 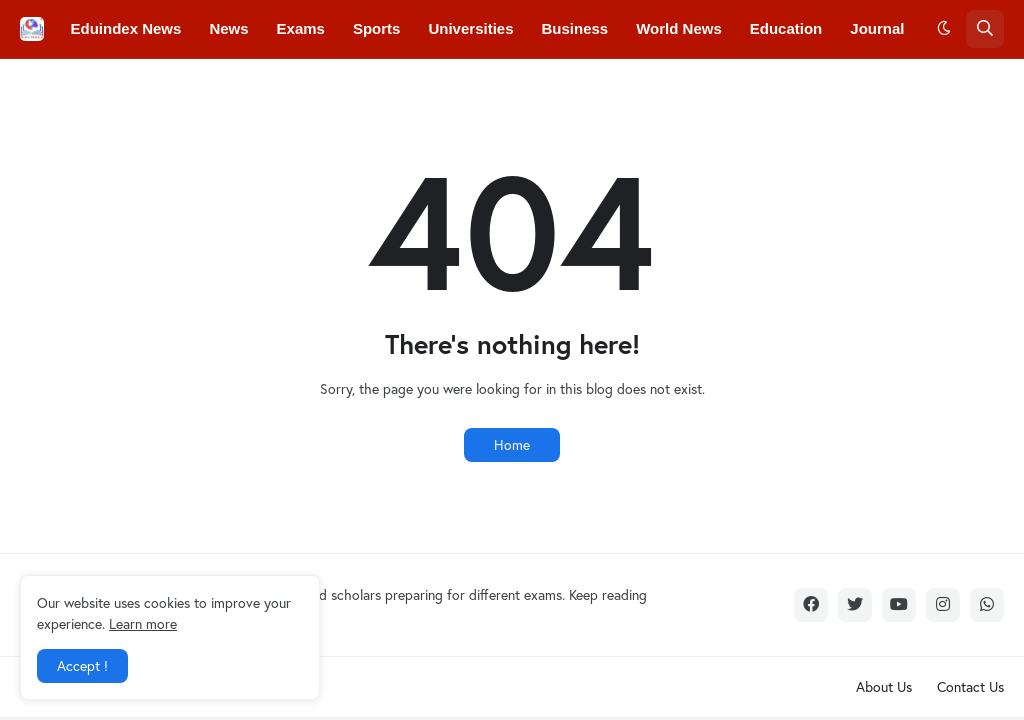 What do you see at coordinates (143, 623) in the screenshot?
I see `Learn more` at bounding box center [143, 623].